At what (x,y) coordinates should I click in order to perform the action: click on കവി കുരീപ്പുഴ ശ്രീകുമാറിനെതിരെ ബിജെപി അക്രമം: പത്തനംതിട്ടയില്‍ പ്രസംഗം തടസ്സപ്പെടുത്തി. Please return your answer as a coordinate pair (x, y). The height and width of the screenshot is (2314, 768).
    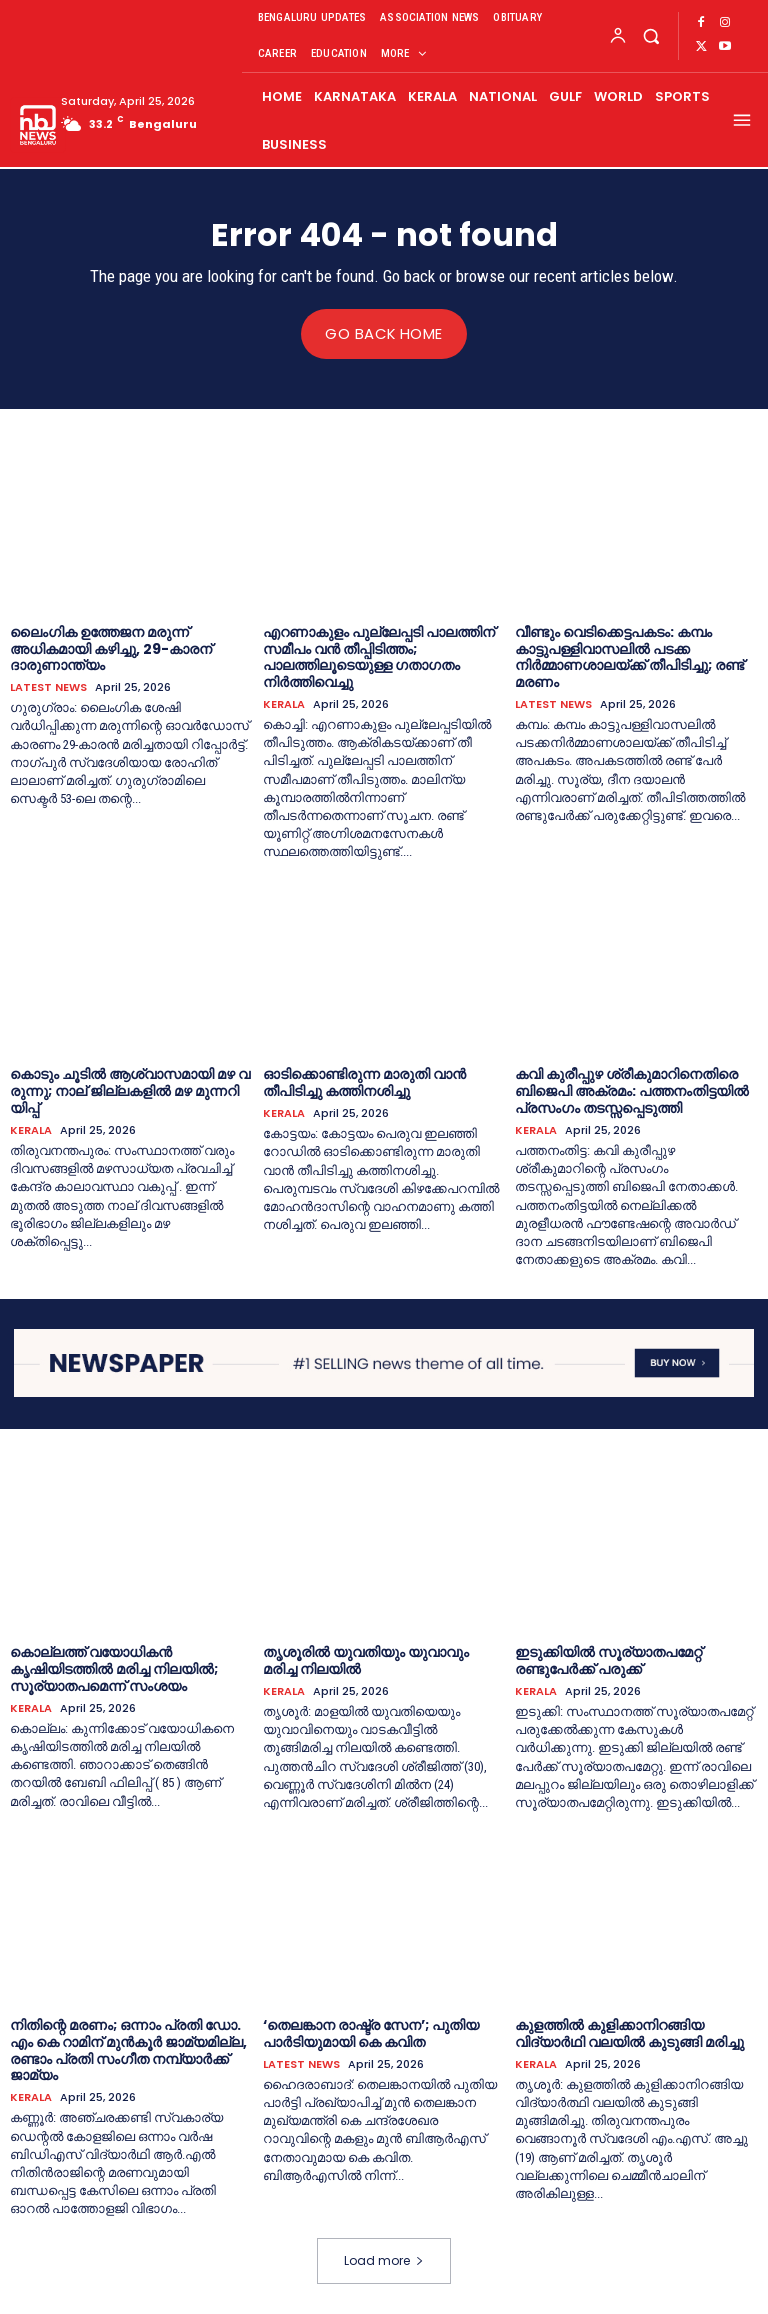
    Looking at the image, I should click on (632, 1091).